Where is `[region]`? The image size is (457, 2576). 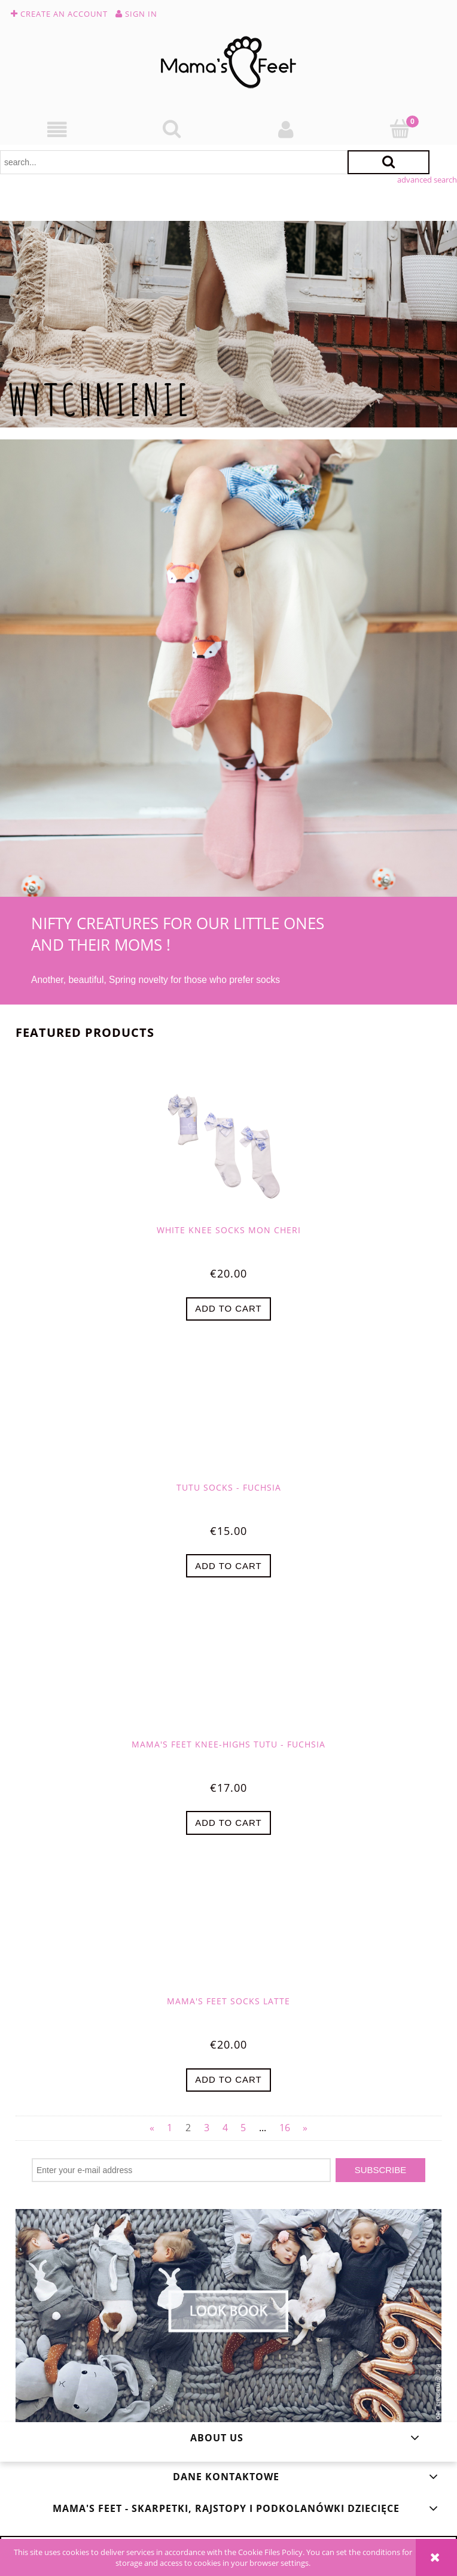 [region] is located at coordinates (228, 324).